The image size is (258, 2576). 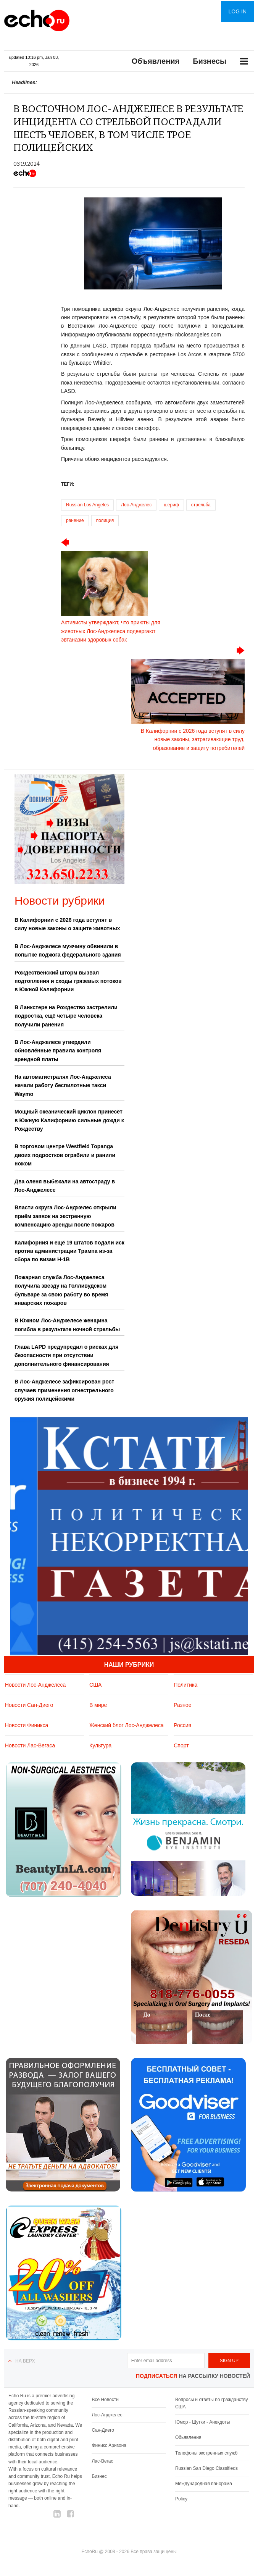 I want to click on В Лос-Анджелесе зафиксирован рост случаев применения огнестрельного оружия полицейскими, so click(x=64, y=1390).